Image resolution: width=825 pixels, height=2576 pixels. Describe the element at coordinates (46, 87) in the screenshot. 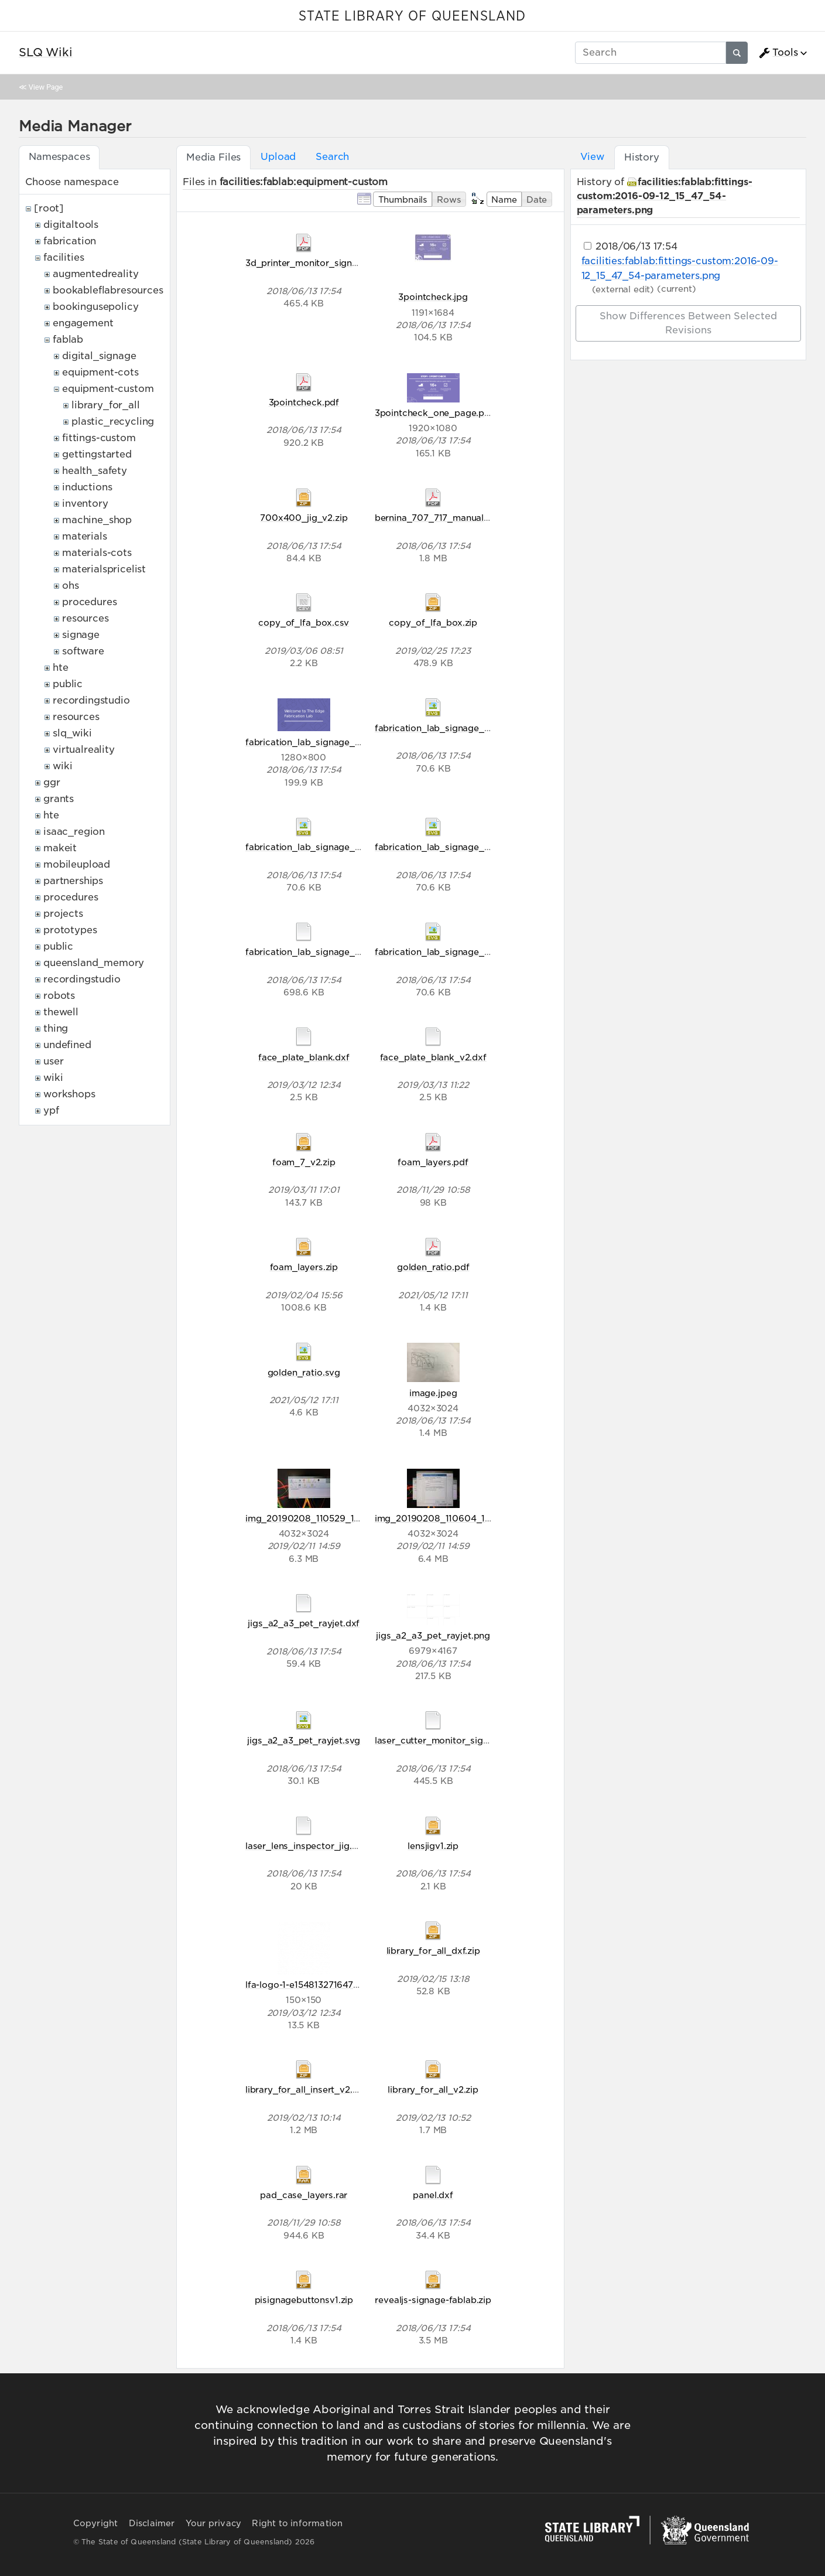

I see `View Page` at that location.